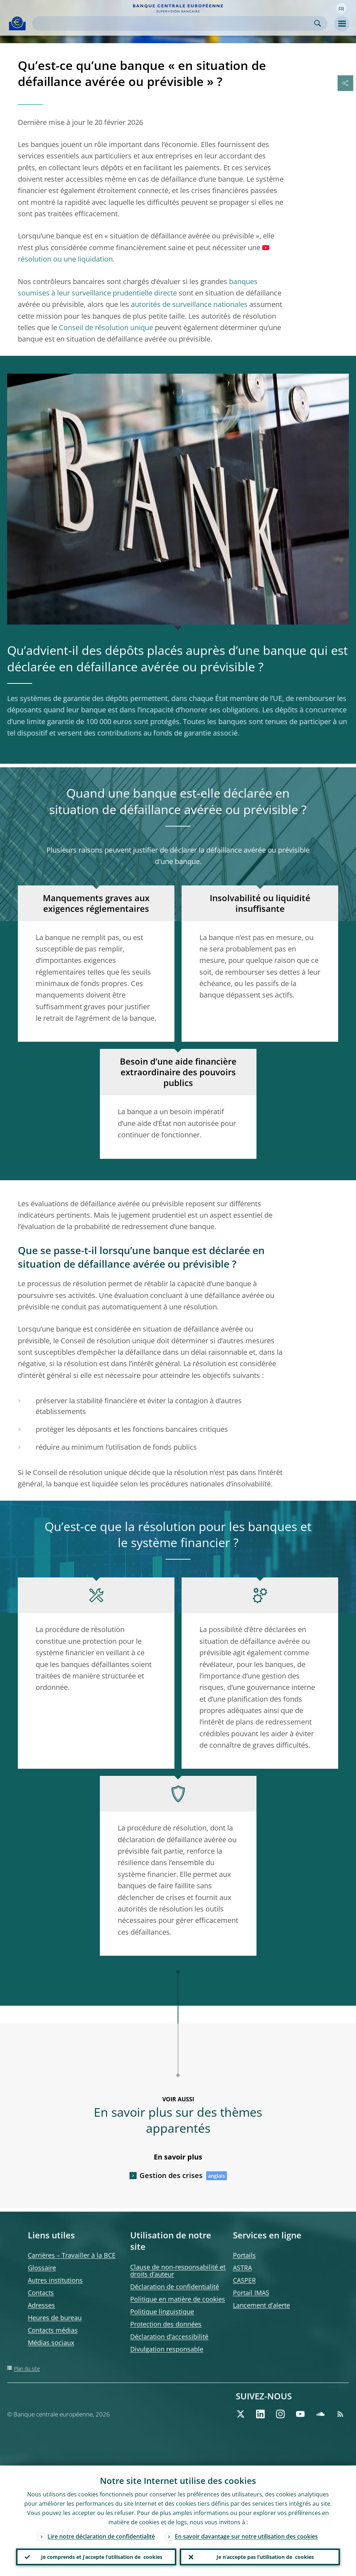 Image resolution: width=356 pixels, height=2576 pixels. What do you see at coordinates (189, 304) in the screenshot?
I see `autorités de surveillance nationales` at bounding box center [189, 304].